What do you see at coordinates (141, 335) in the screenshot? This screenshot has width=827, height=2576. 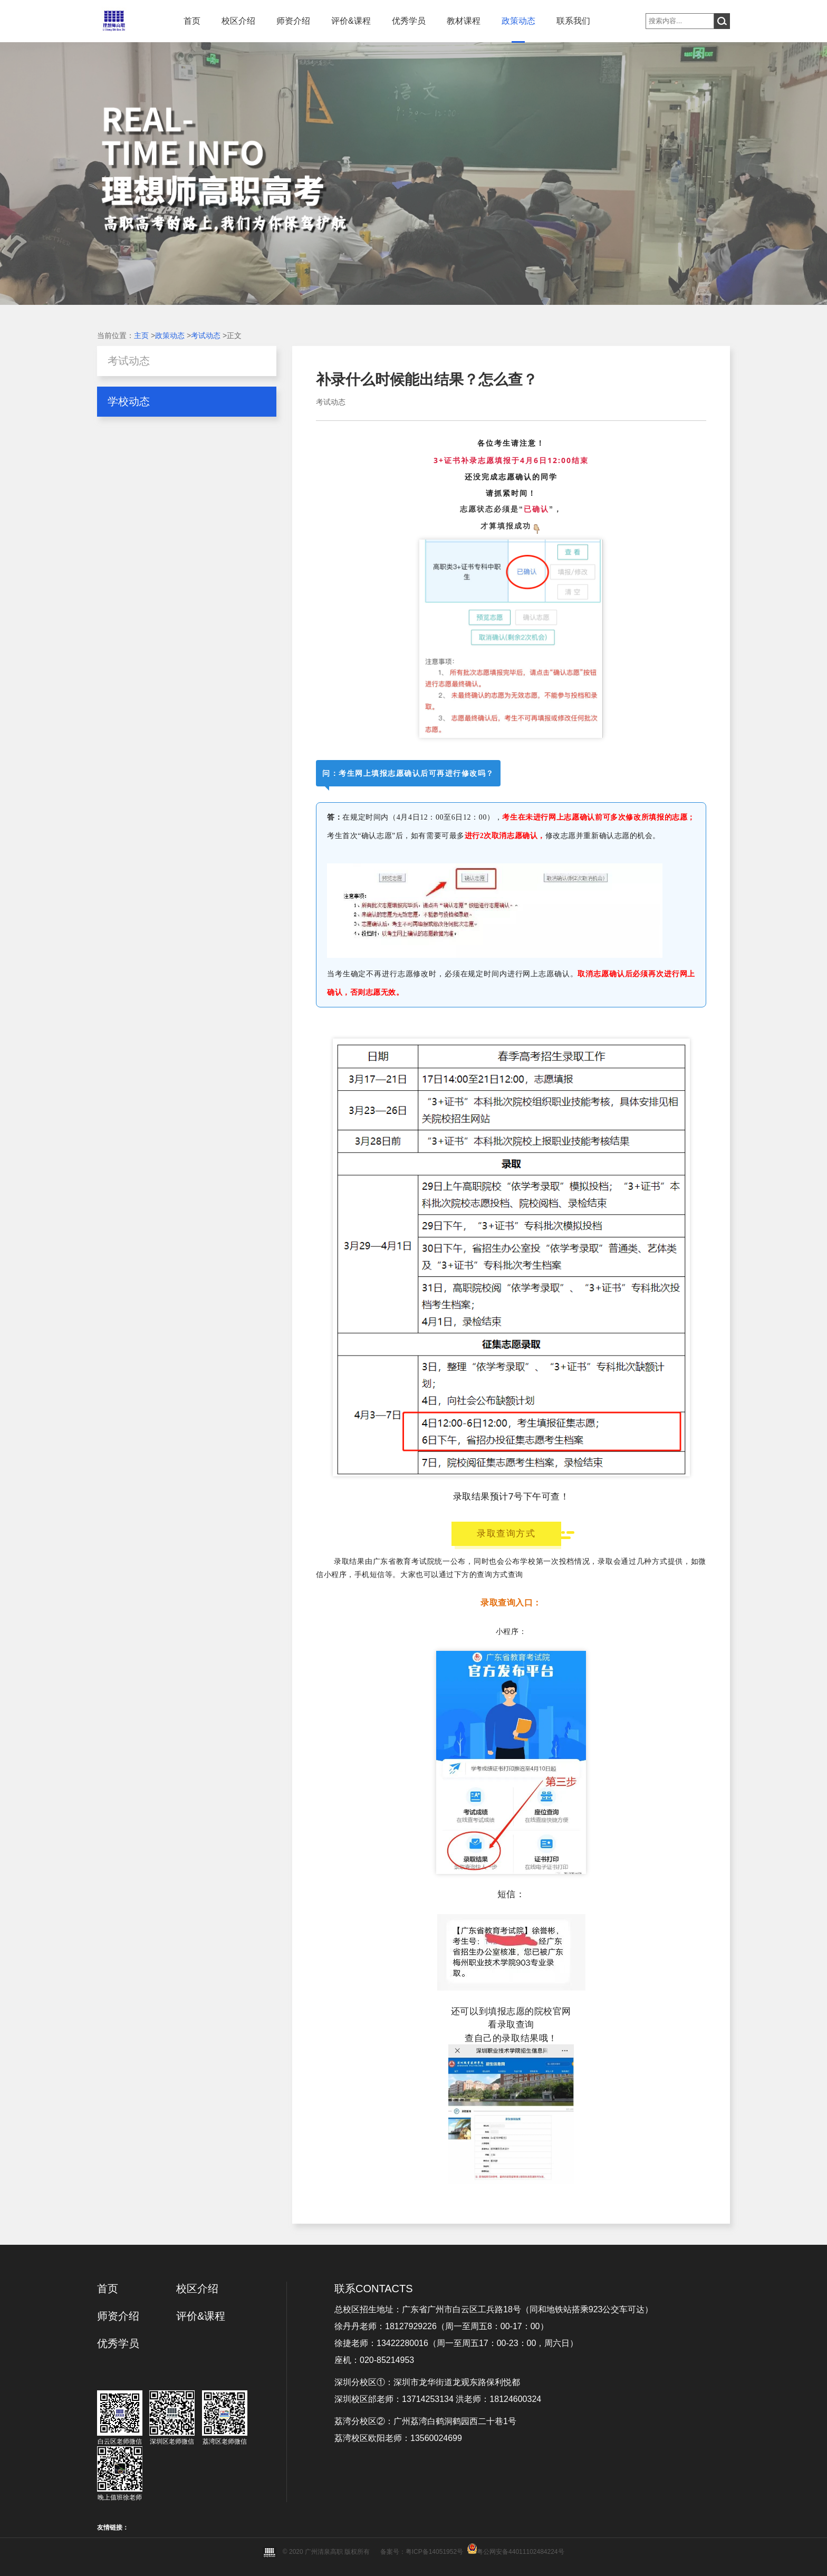 I see `主页` at bounding box center [141, 335].